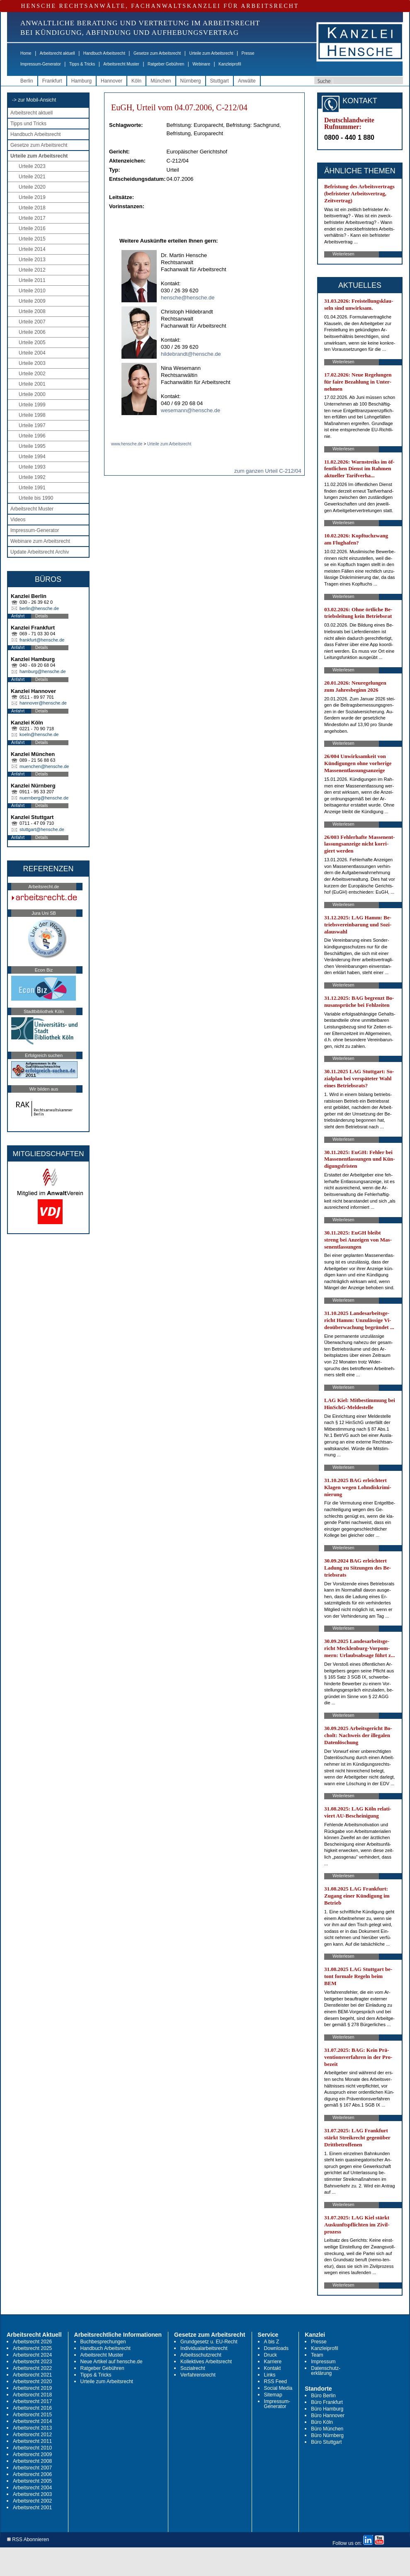 Image resolution: width=410 pixels, height=2576 pixels. I want to click on Social Media, so click(278, 2388).